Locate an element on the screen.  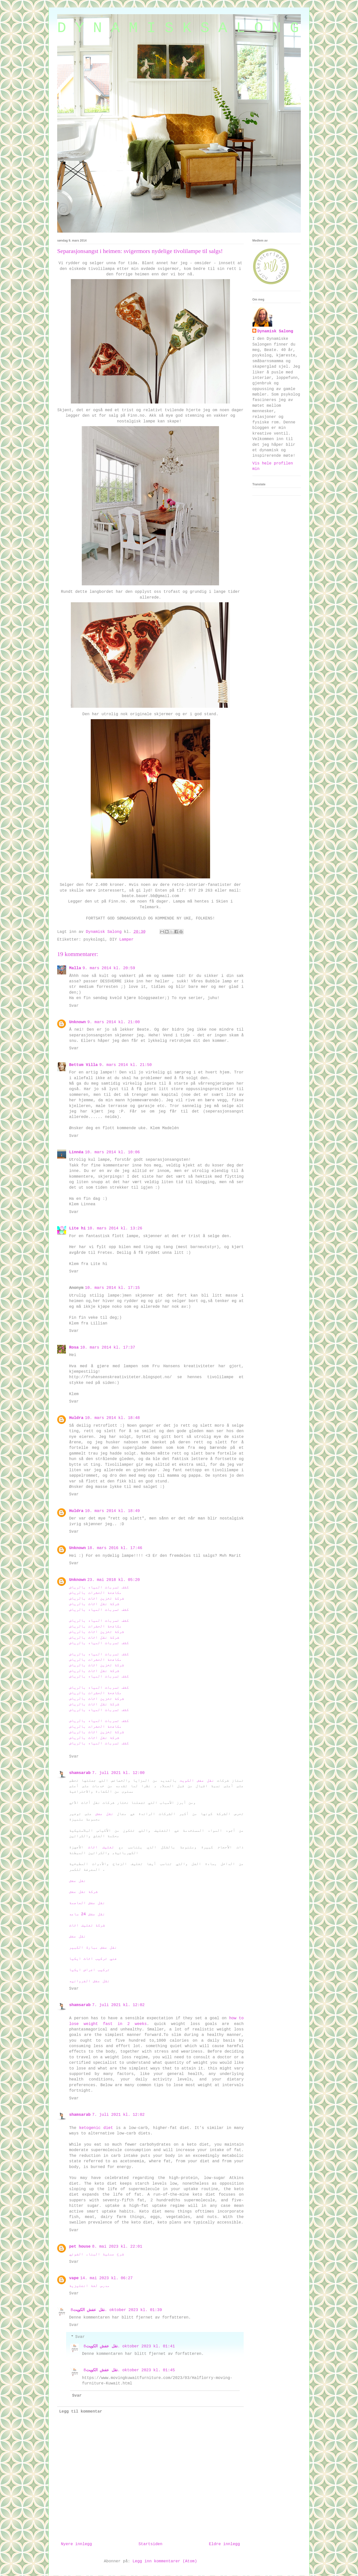
10. mars 2014 kl. 13:26 is located at coordinates (114, 1228).